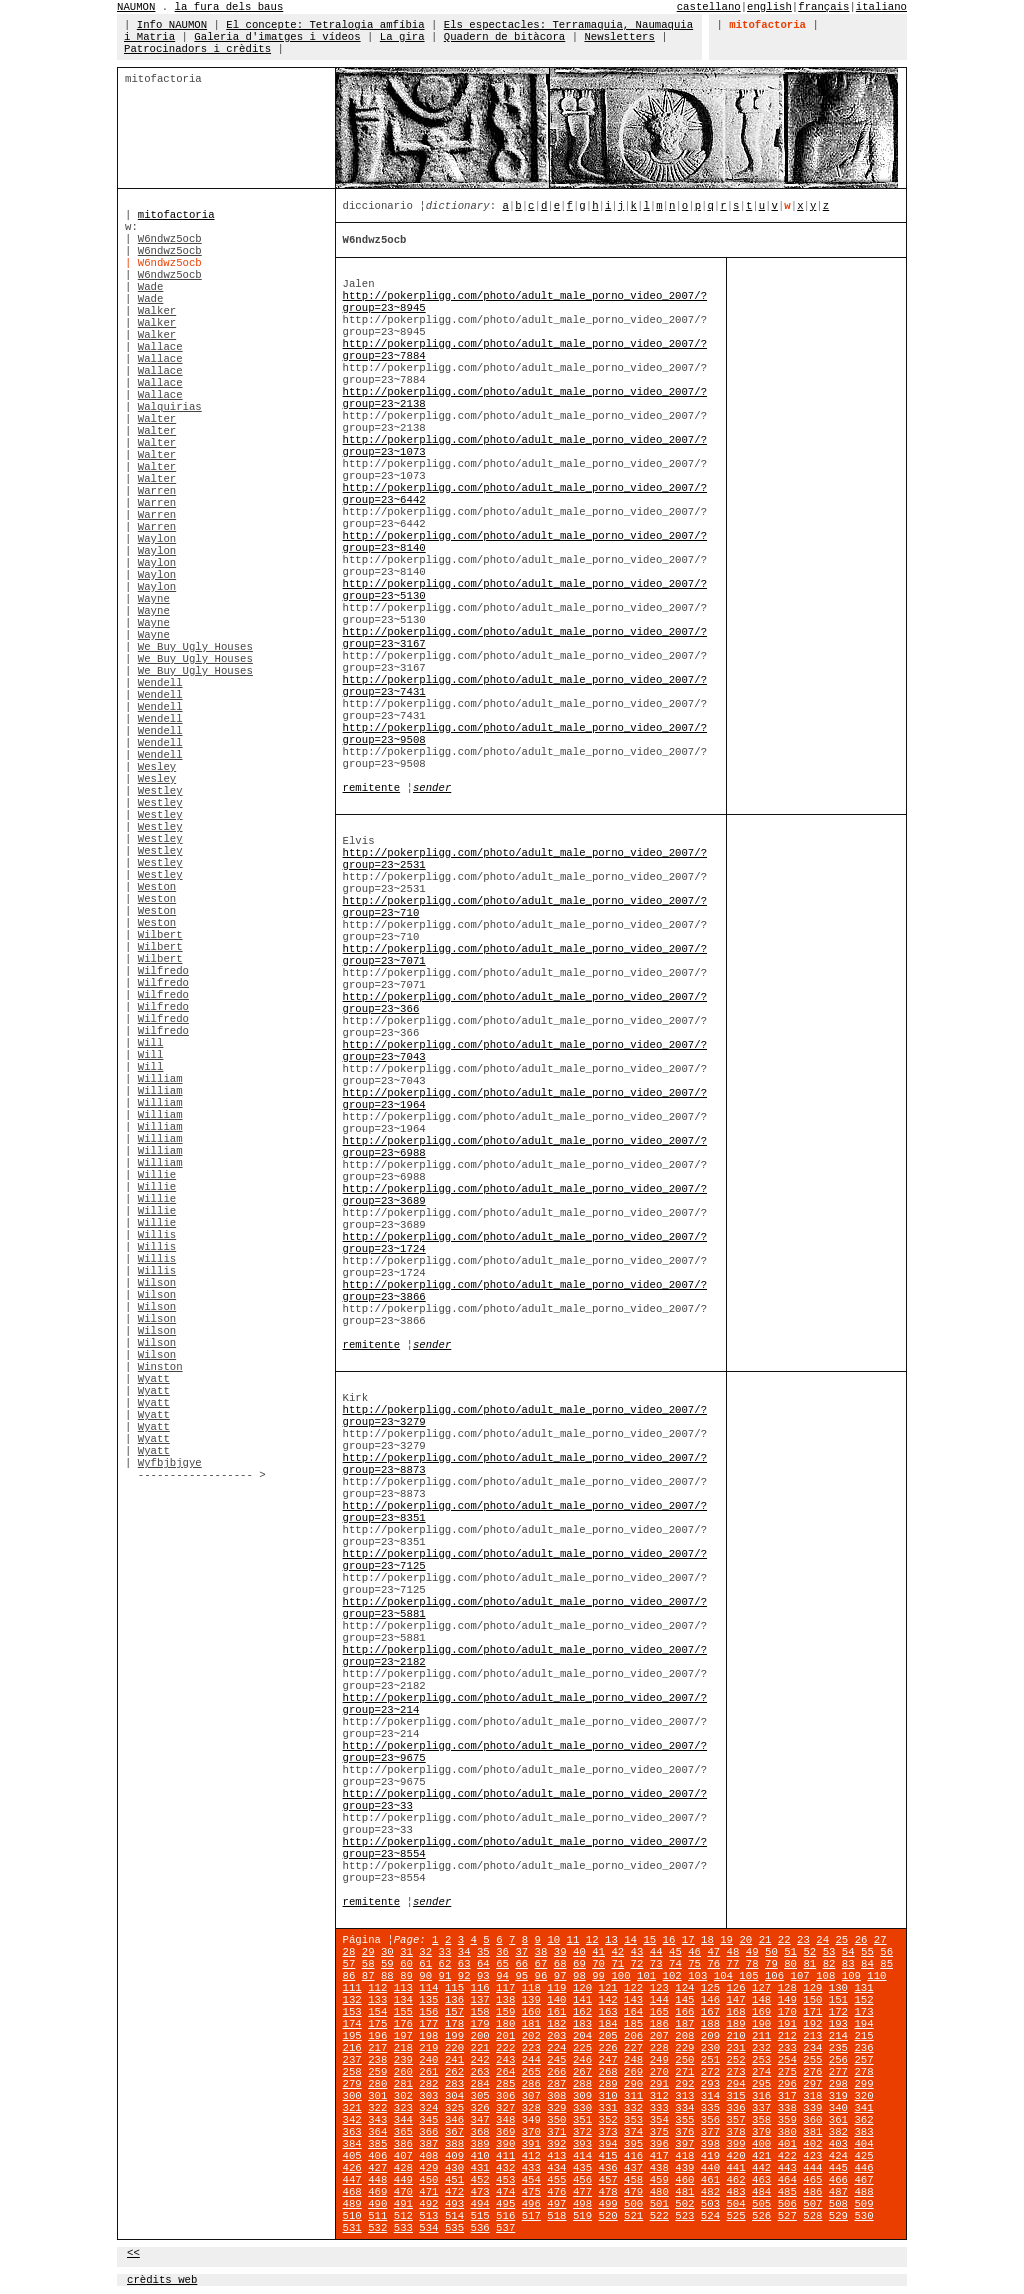 This screenshot has height=2294, width=1024. What do you see at coordinates (607, 2072) in the screenshot?
I see `268` at bounding box center [607, 2072].